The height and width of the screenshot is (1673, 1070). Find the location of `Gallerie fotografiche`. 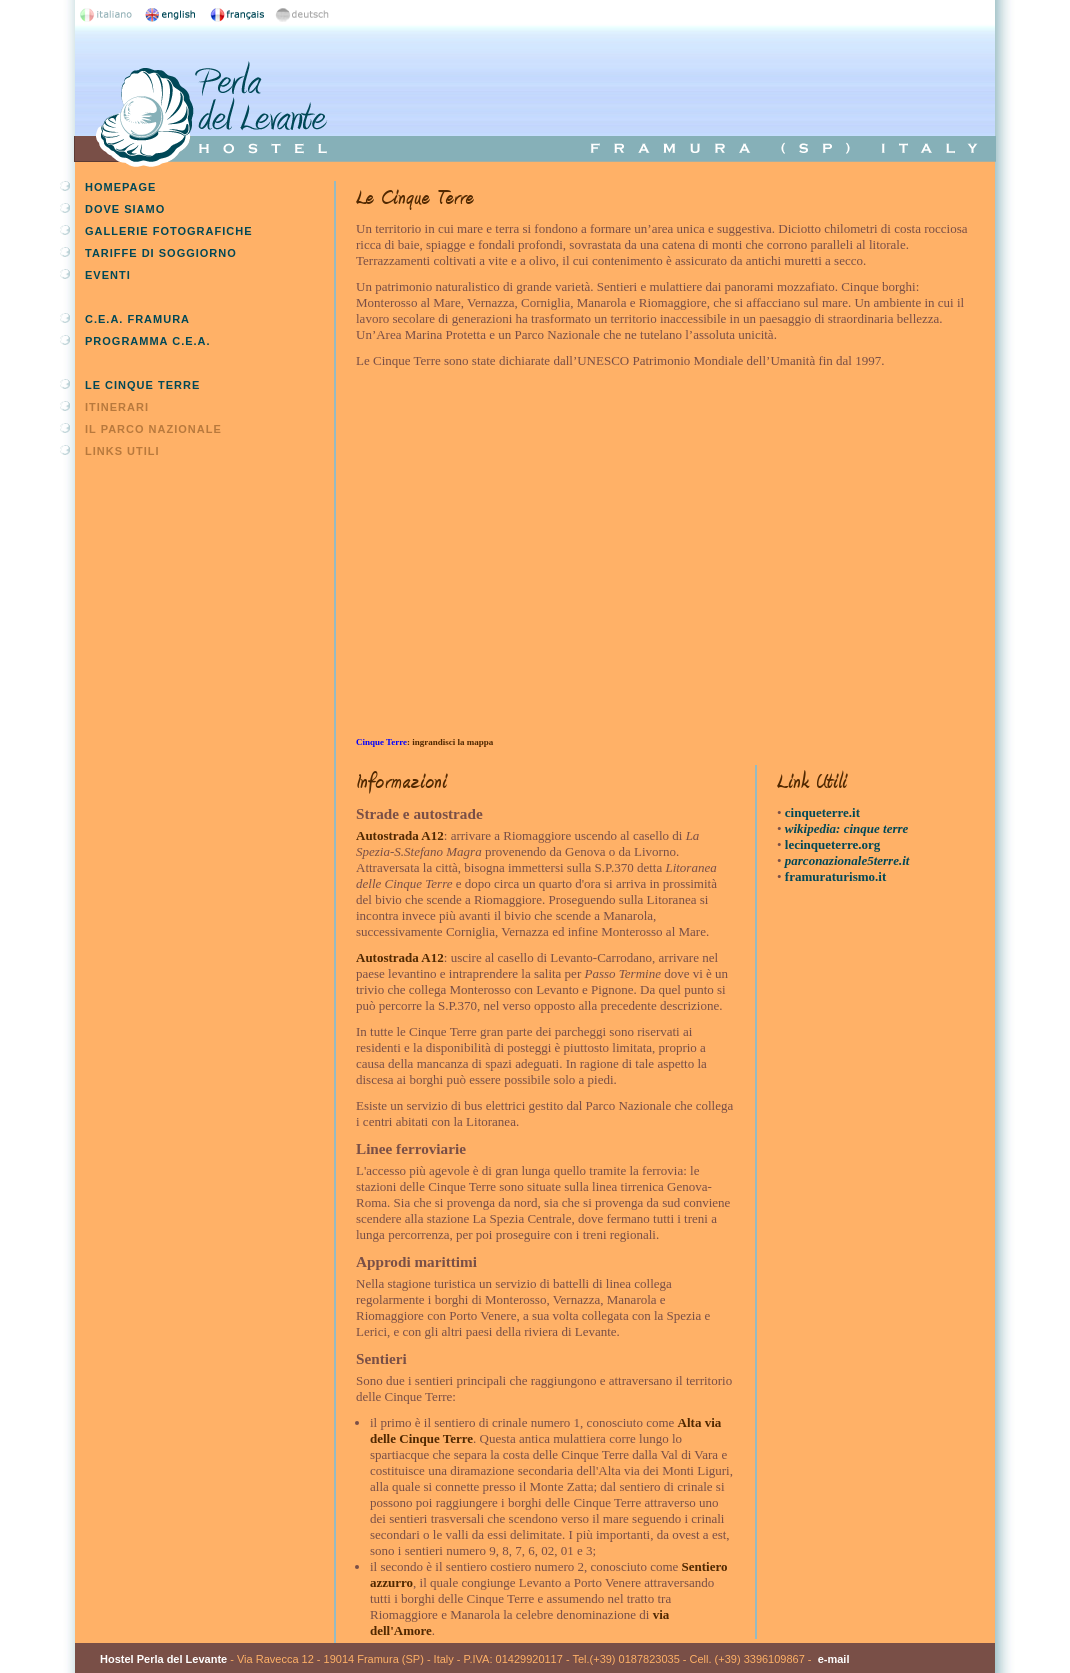

Gallerie fotografiche is located at coordinates (168, 231).